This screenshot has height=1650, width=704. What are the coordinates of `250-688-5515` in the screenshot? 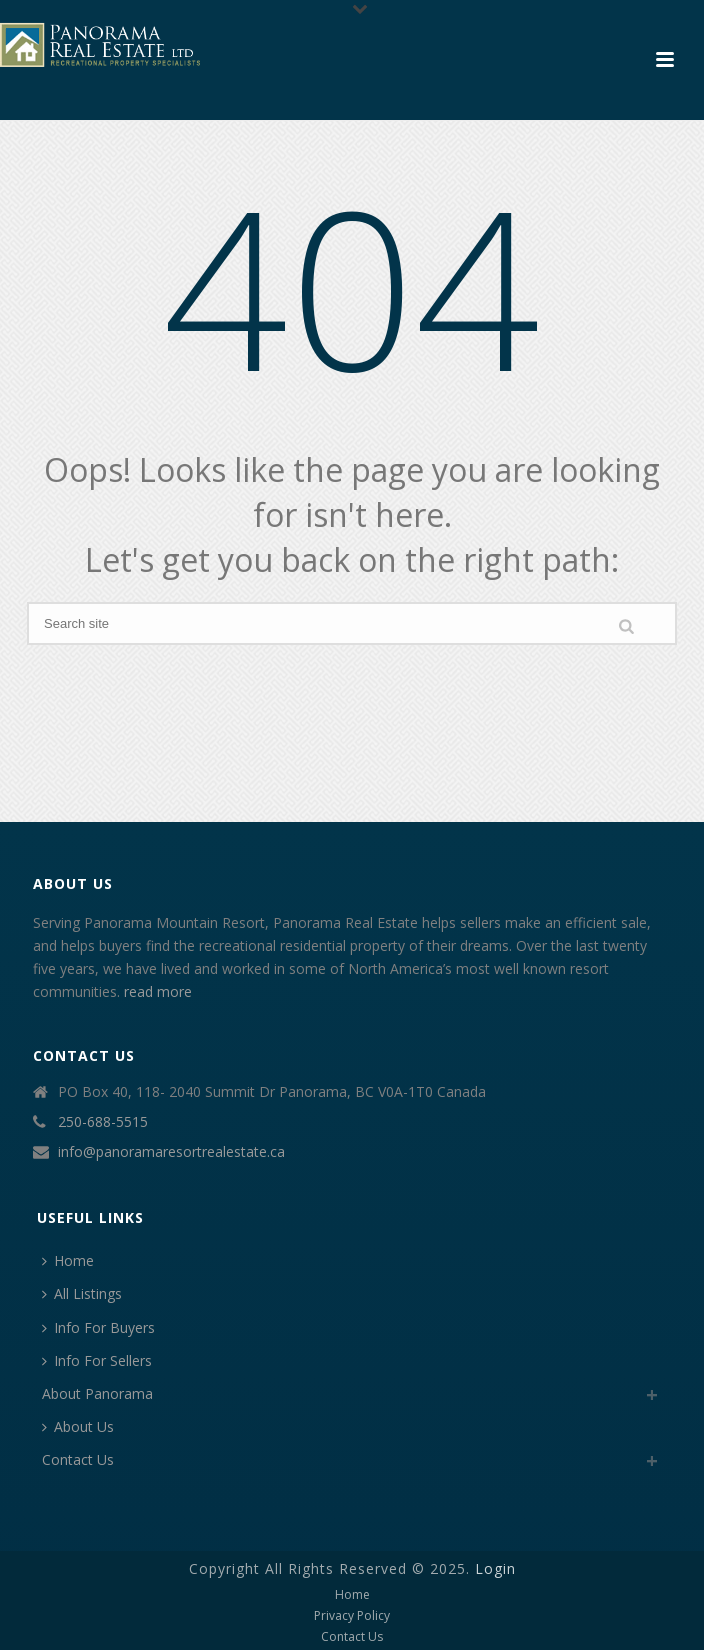 It's located at (103, 1122).